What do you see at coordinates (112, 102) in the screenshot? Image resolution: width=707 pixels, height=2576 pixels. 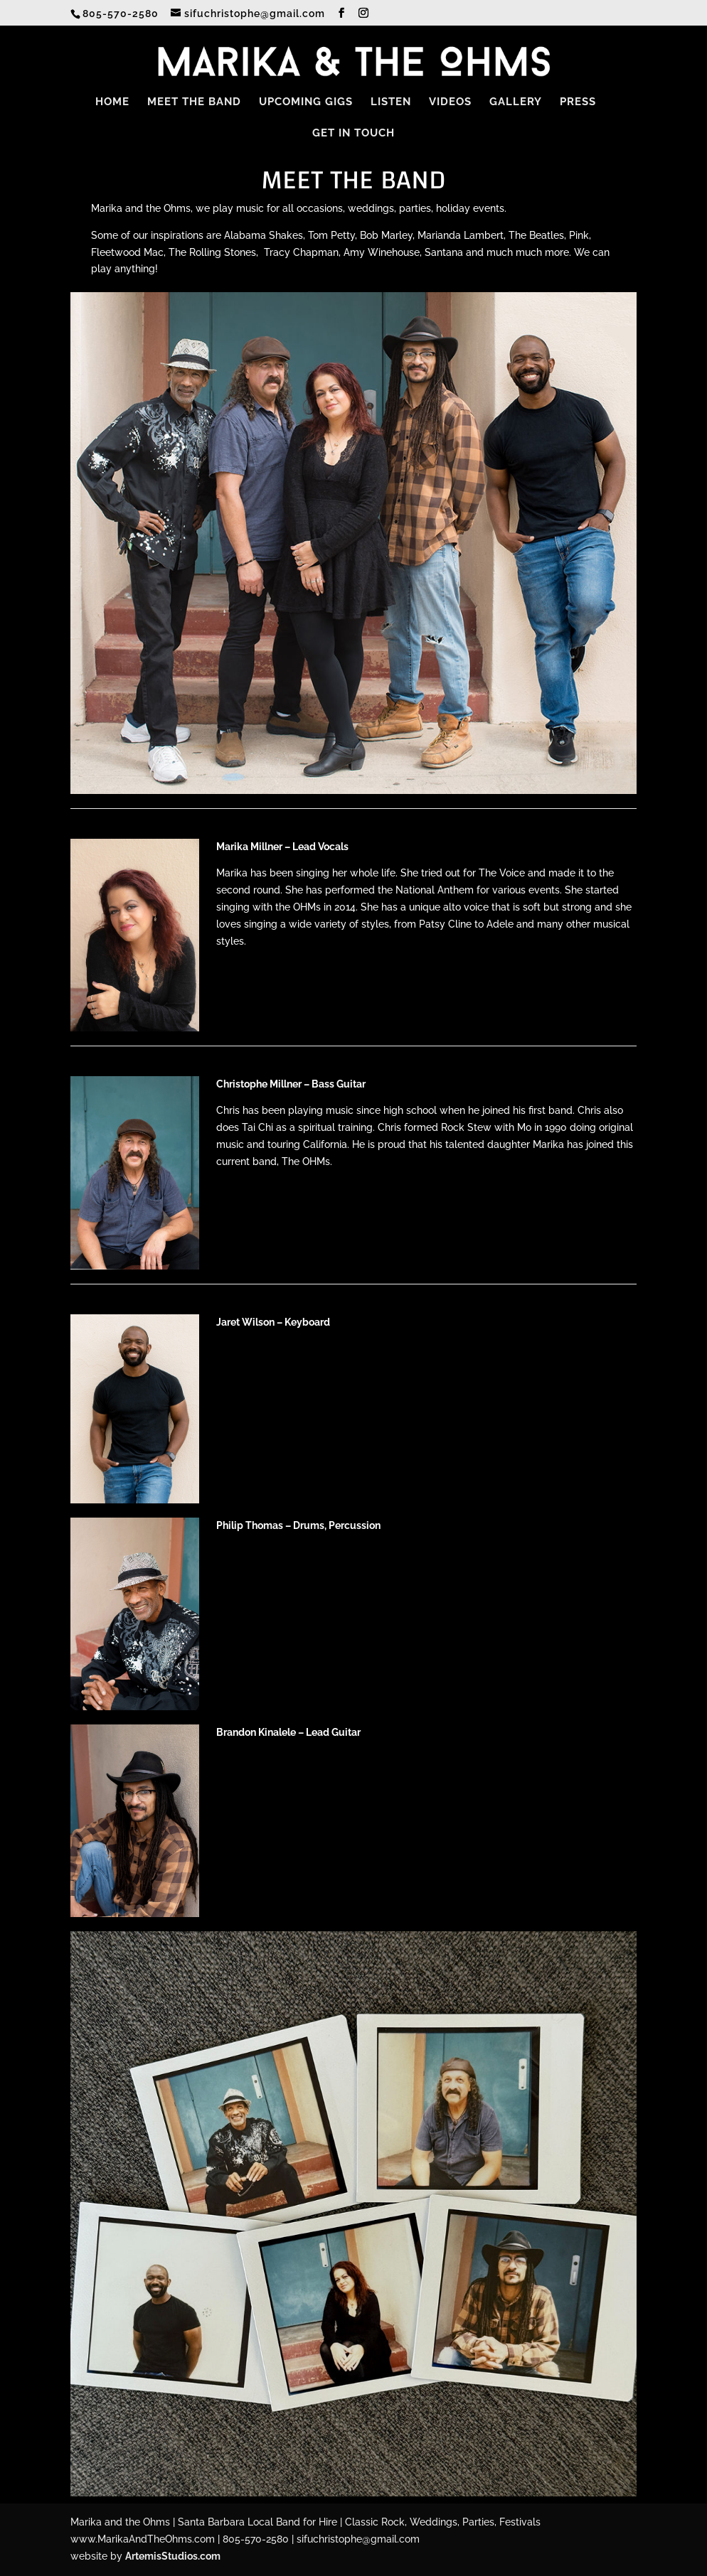 I see `Home` at bounding box center [112, 102].